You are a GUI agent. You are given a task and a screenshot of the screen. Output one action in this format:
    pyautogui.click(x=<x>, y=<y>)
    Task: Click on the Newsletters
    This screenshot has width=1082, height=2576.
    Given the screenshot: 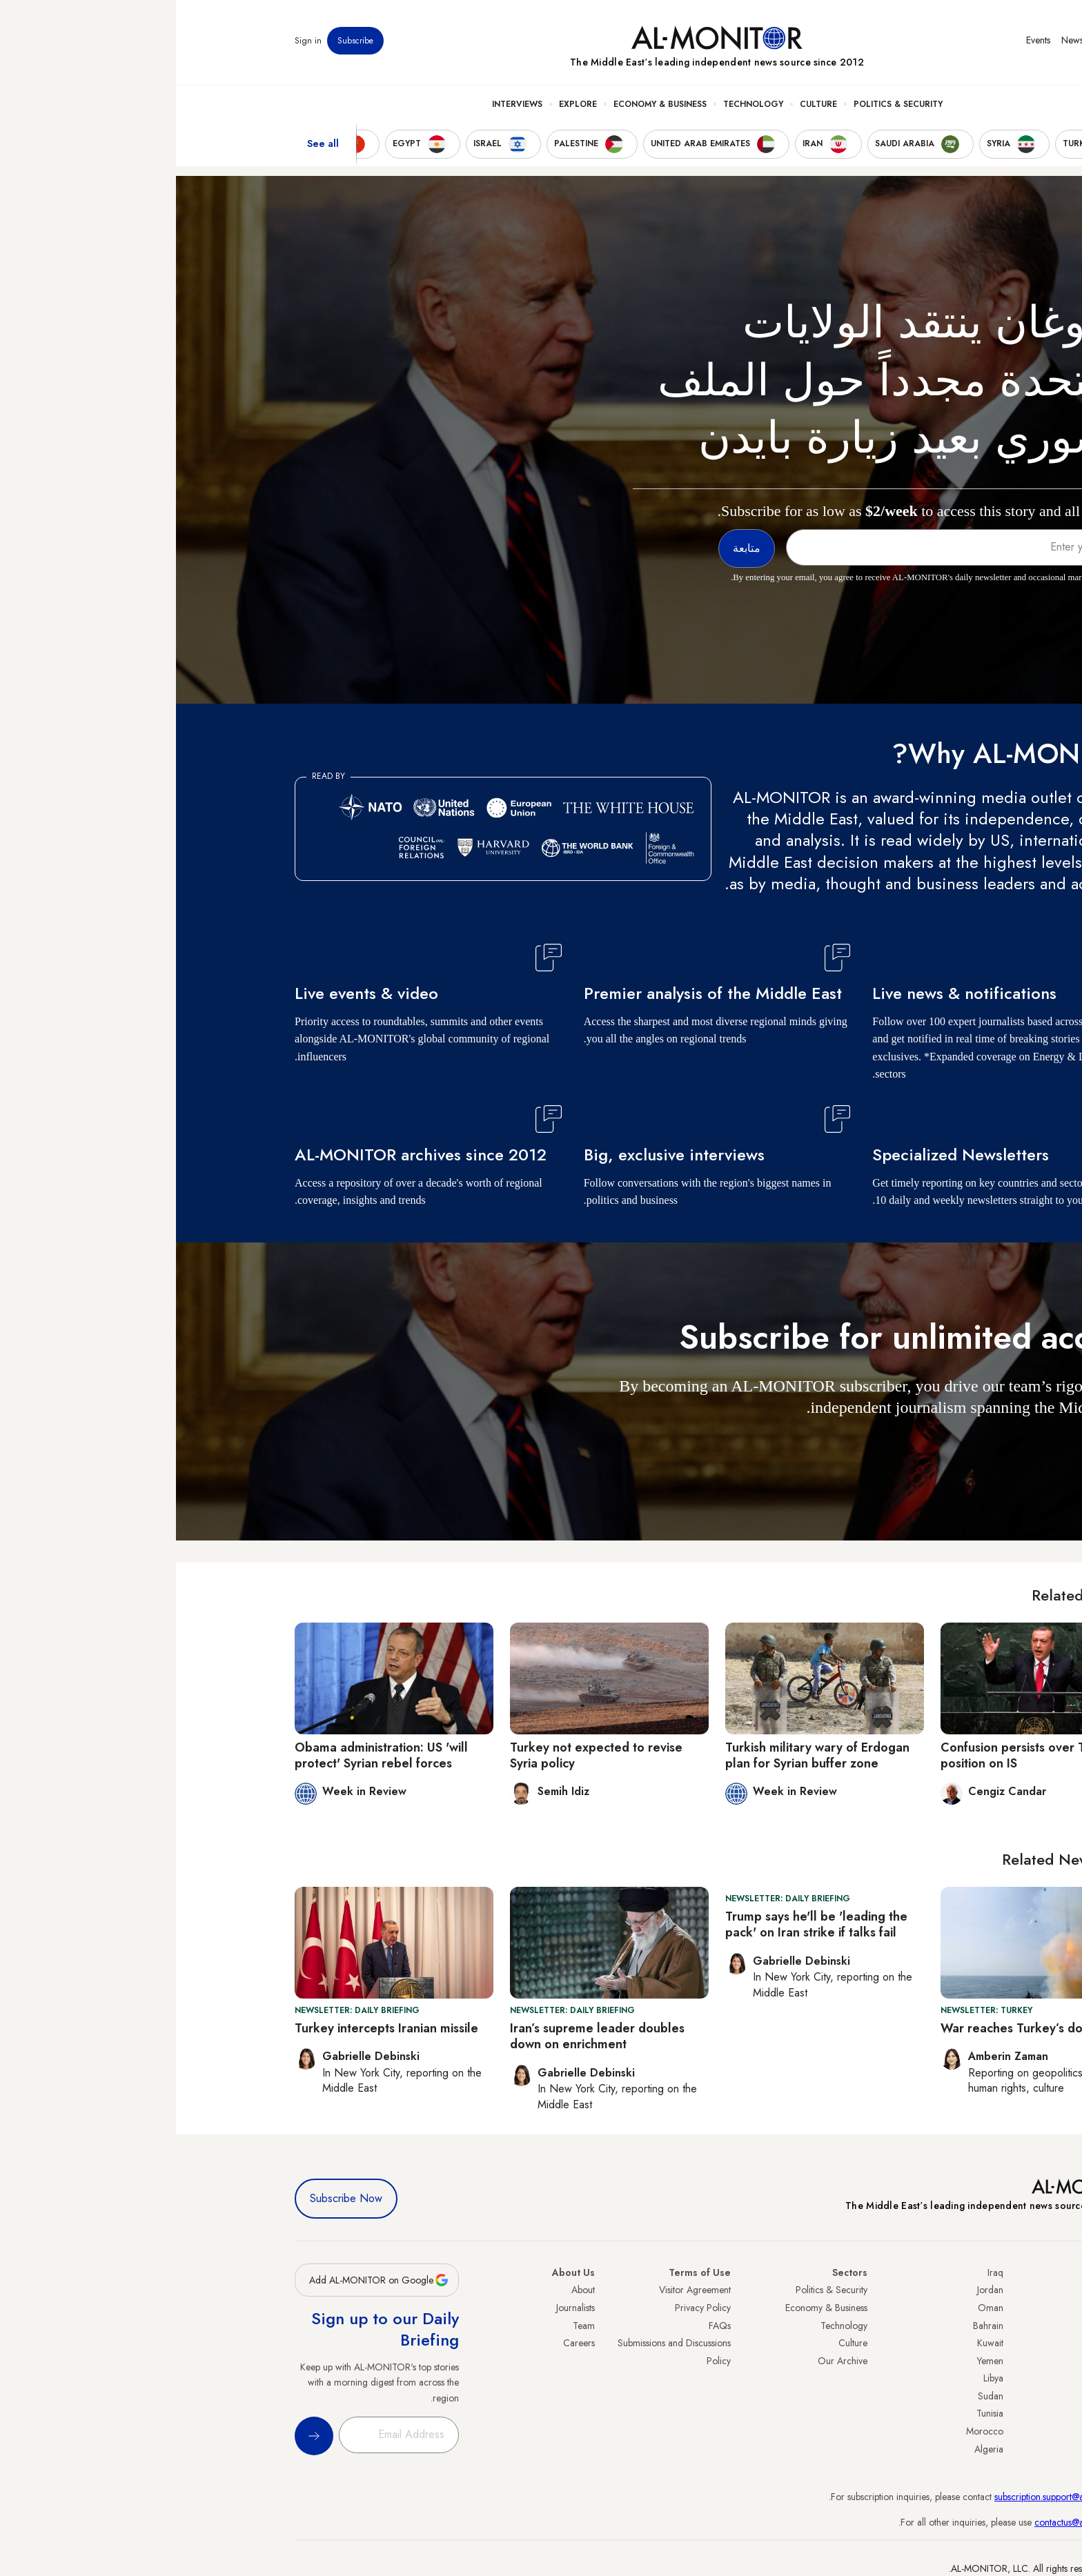 What is the action you would take?
    pyautogui.click(x=907, y=41)
    